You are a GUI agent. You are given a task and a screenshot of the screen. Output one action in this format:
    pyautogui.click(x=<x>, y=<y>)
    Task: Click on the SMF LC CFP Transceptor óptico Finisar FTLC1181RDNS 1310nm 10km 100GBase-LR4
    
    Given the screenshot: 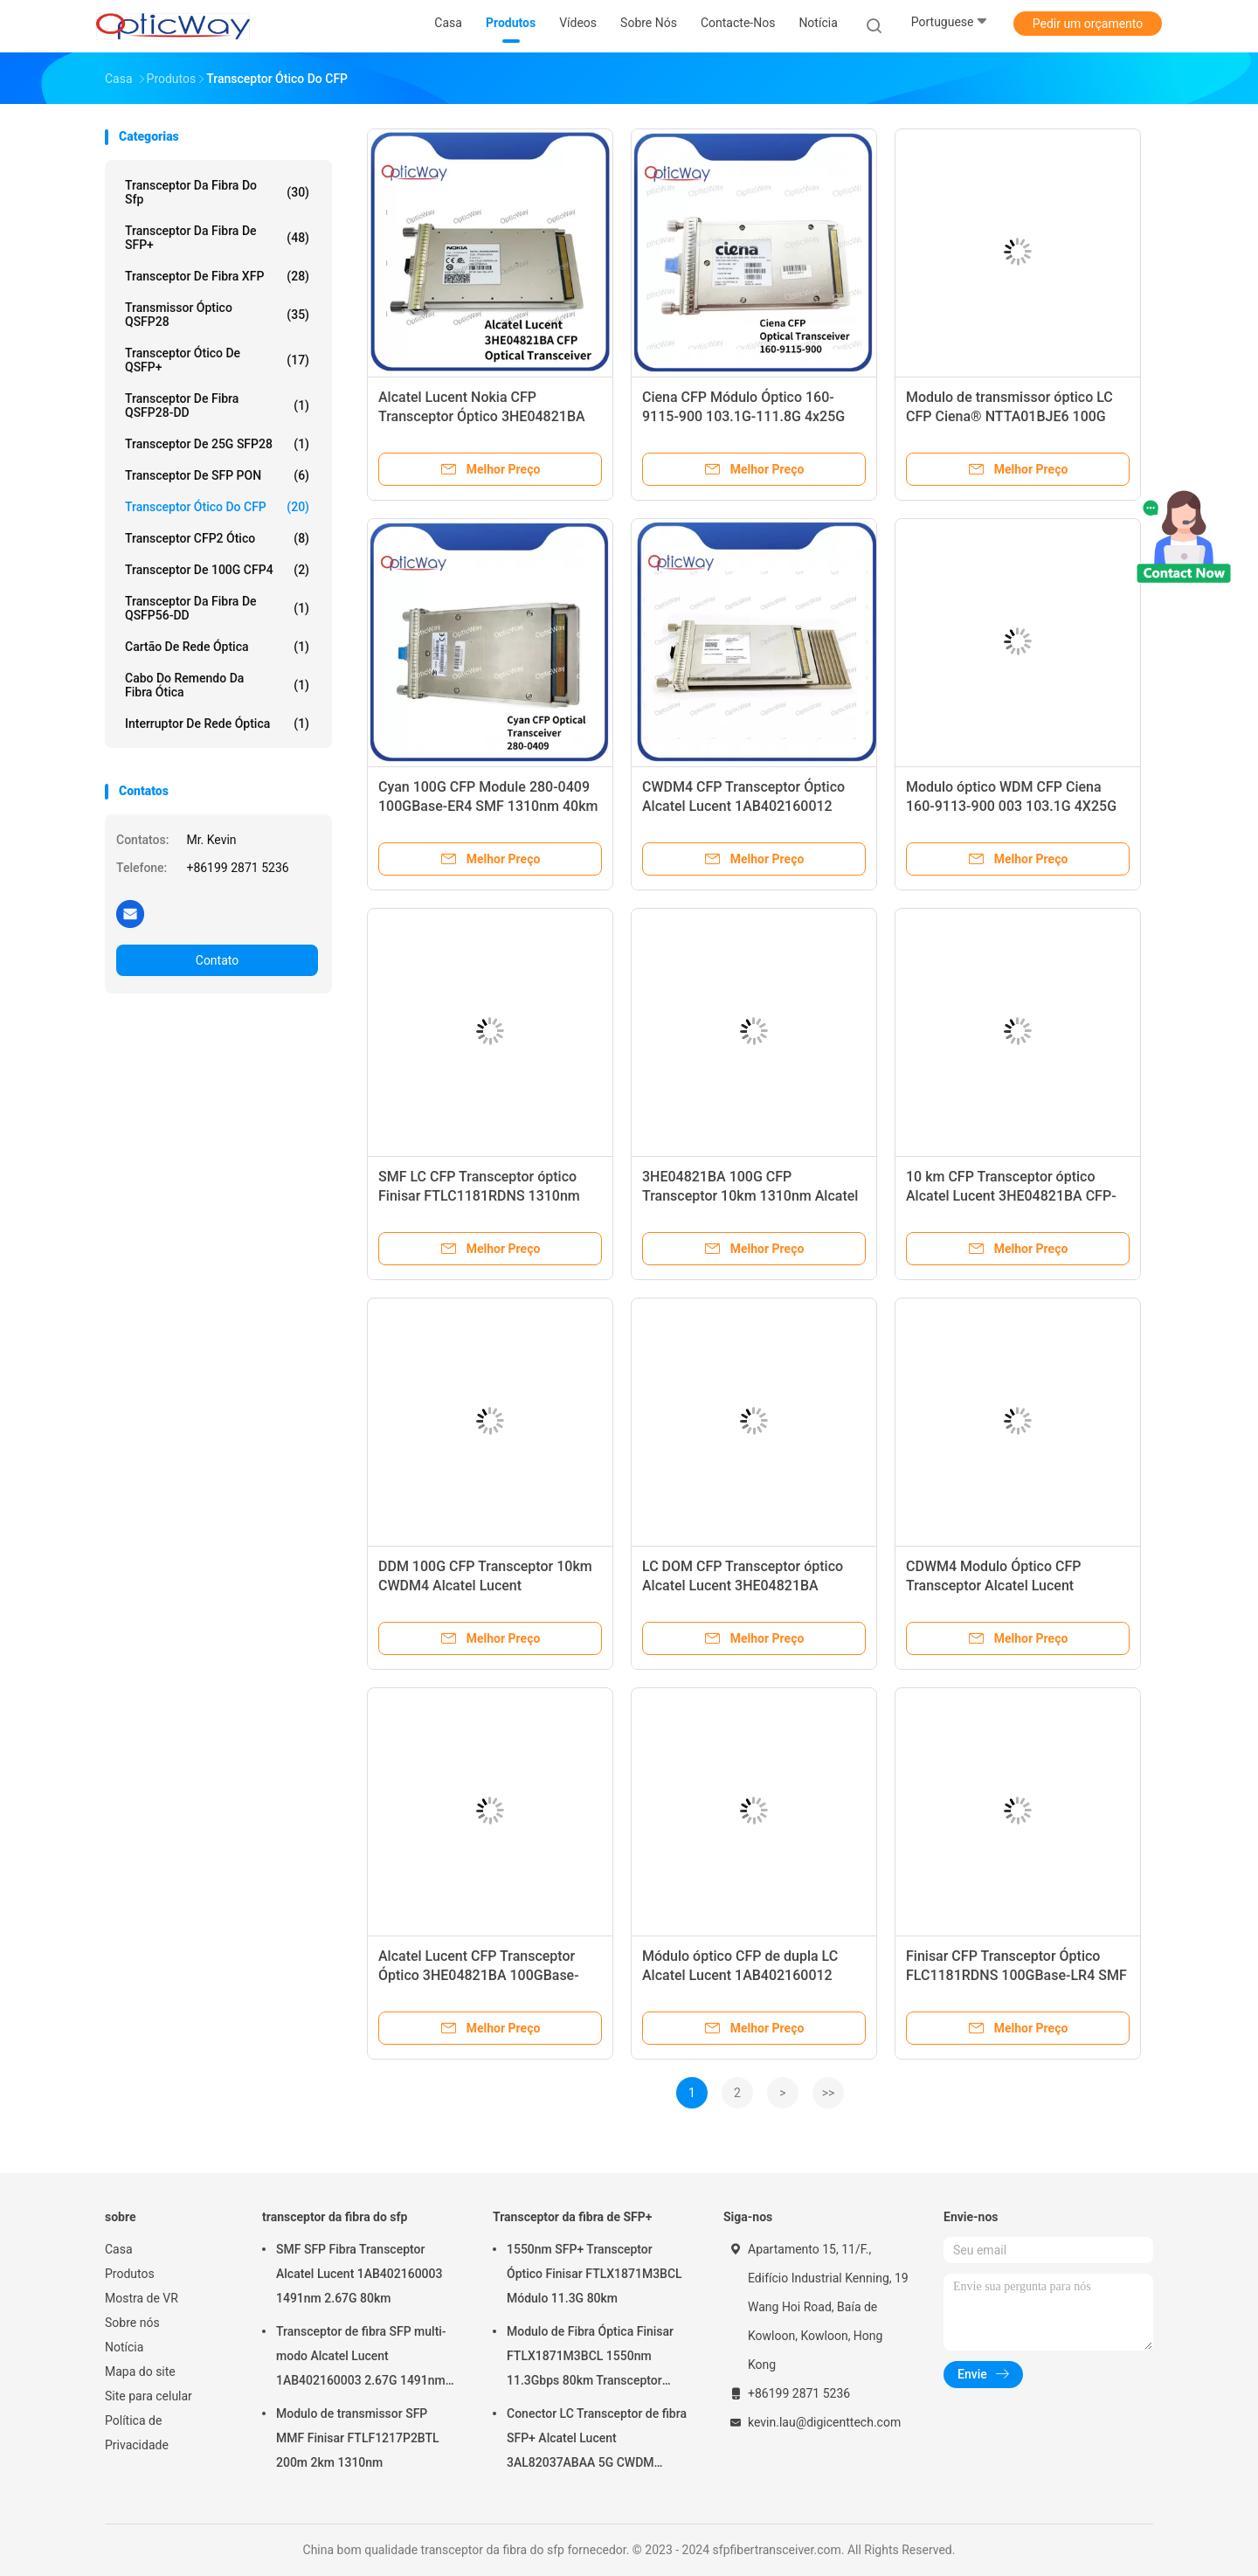 What is the action you would take?
    pyautogui.click(x=479, y=1195)
    